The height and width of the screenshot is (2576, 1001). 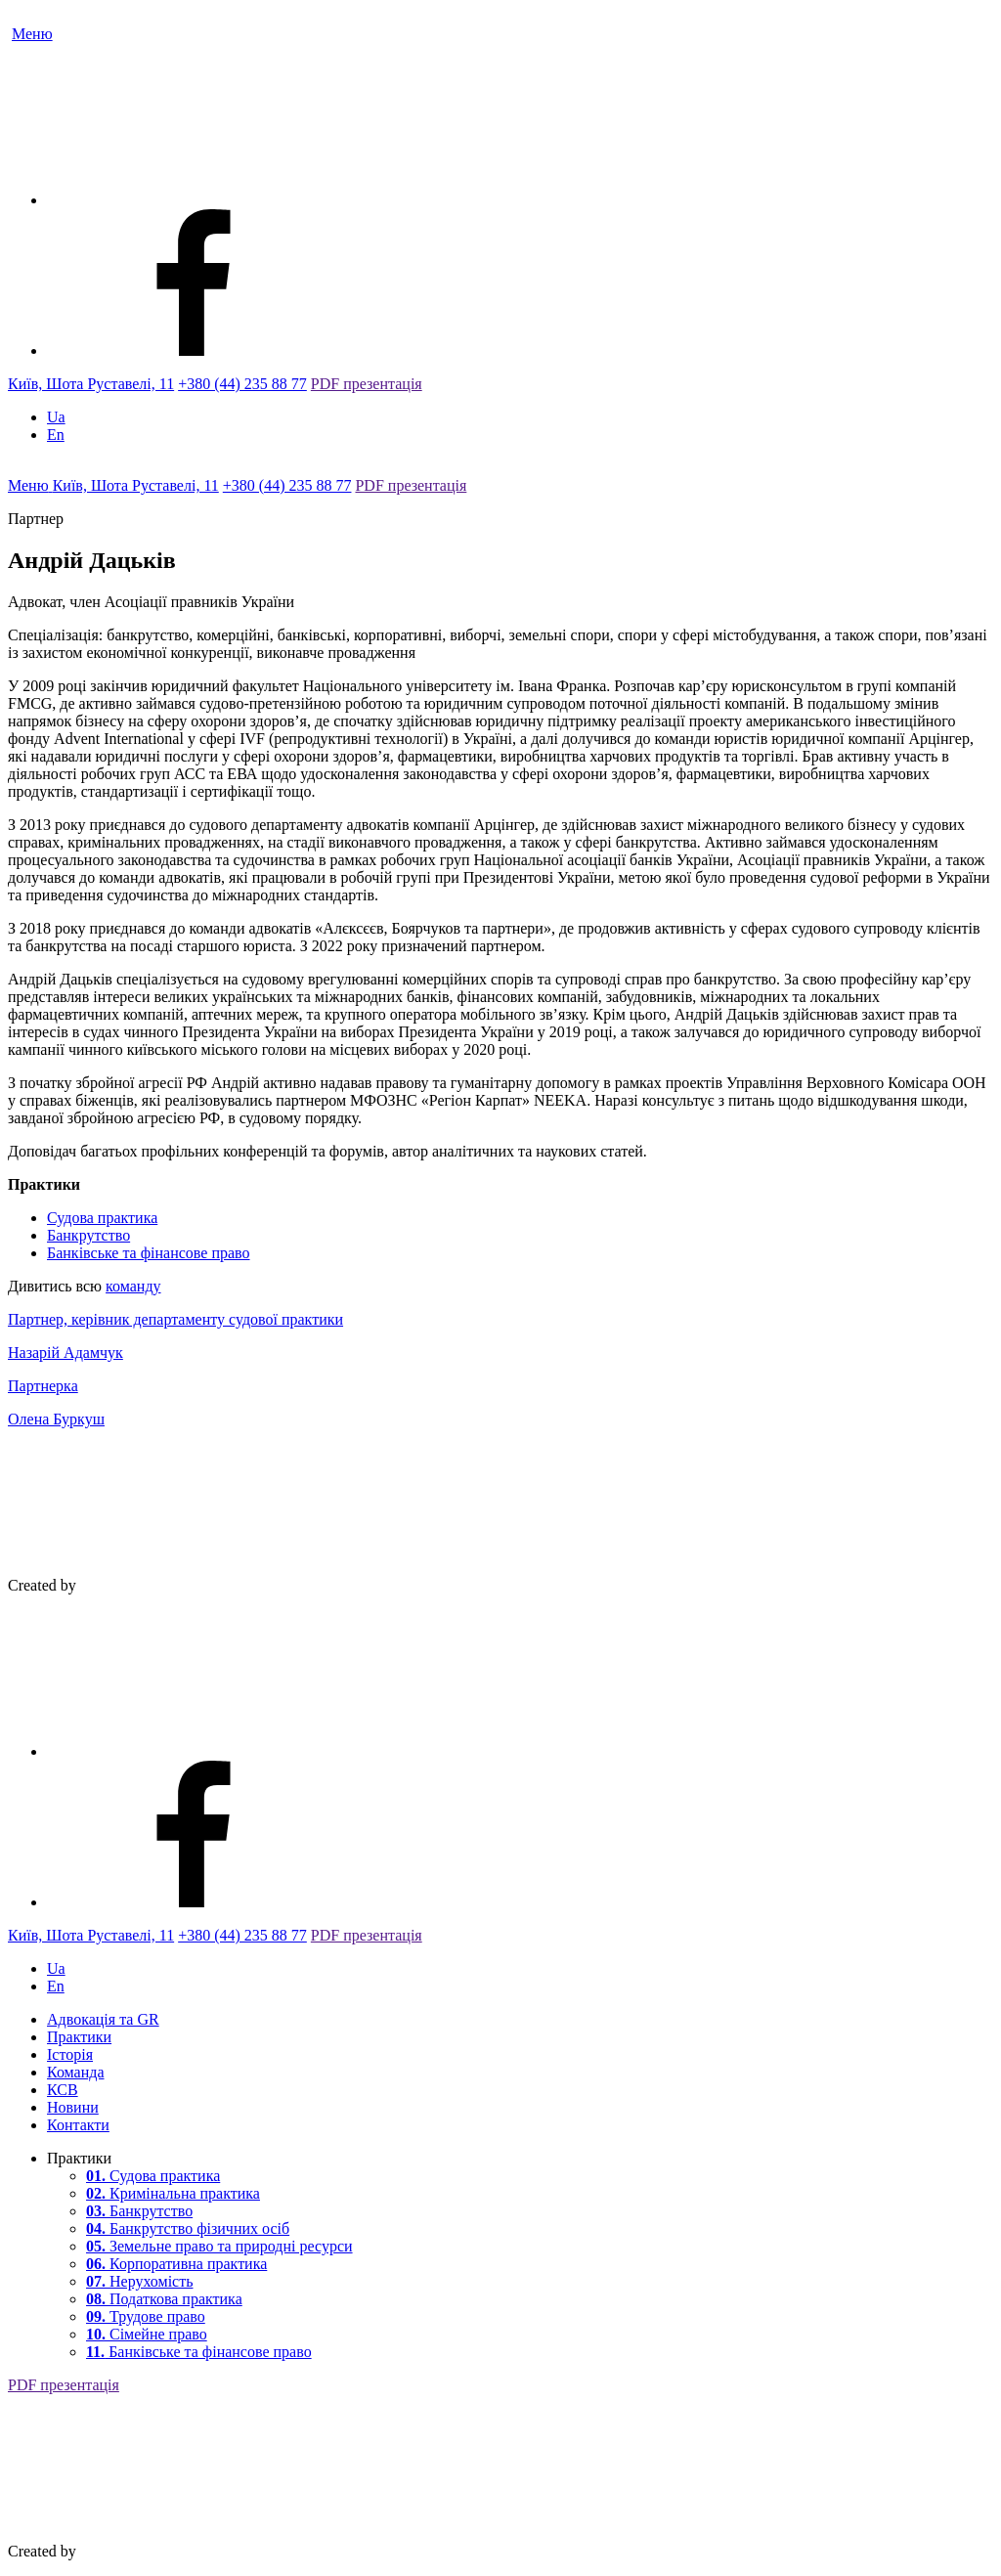 What do you see at coordinates (242, 383) in the screenshot?
I see `+380 (44) 235 88 77` at bounding box center [242, 383].